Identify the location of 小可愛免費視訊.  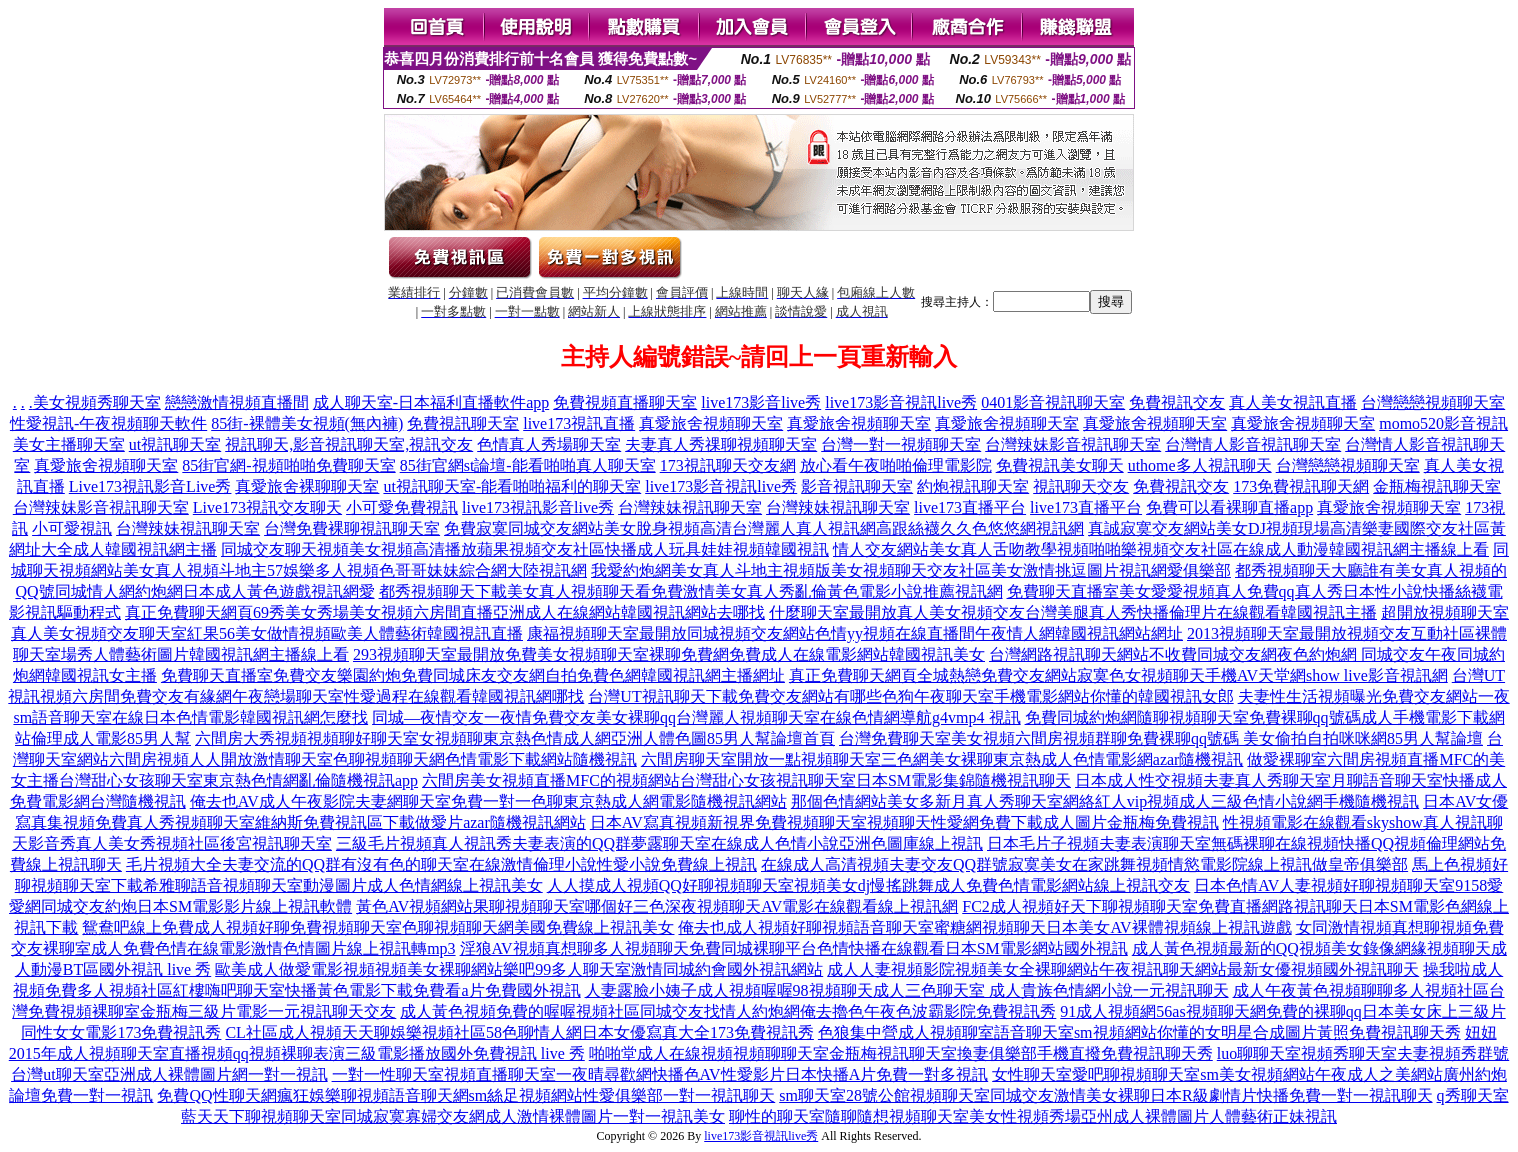
(402, 507).